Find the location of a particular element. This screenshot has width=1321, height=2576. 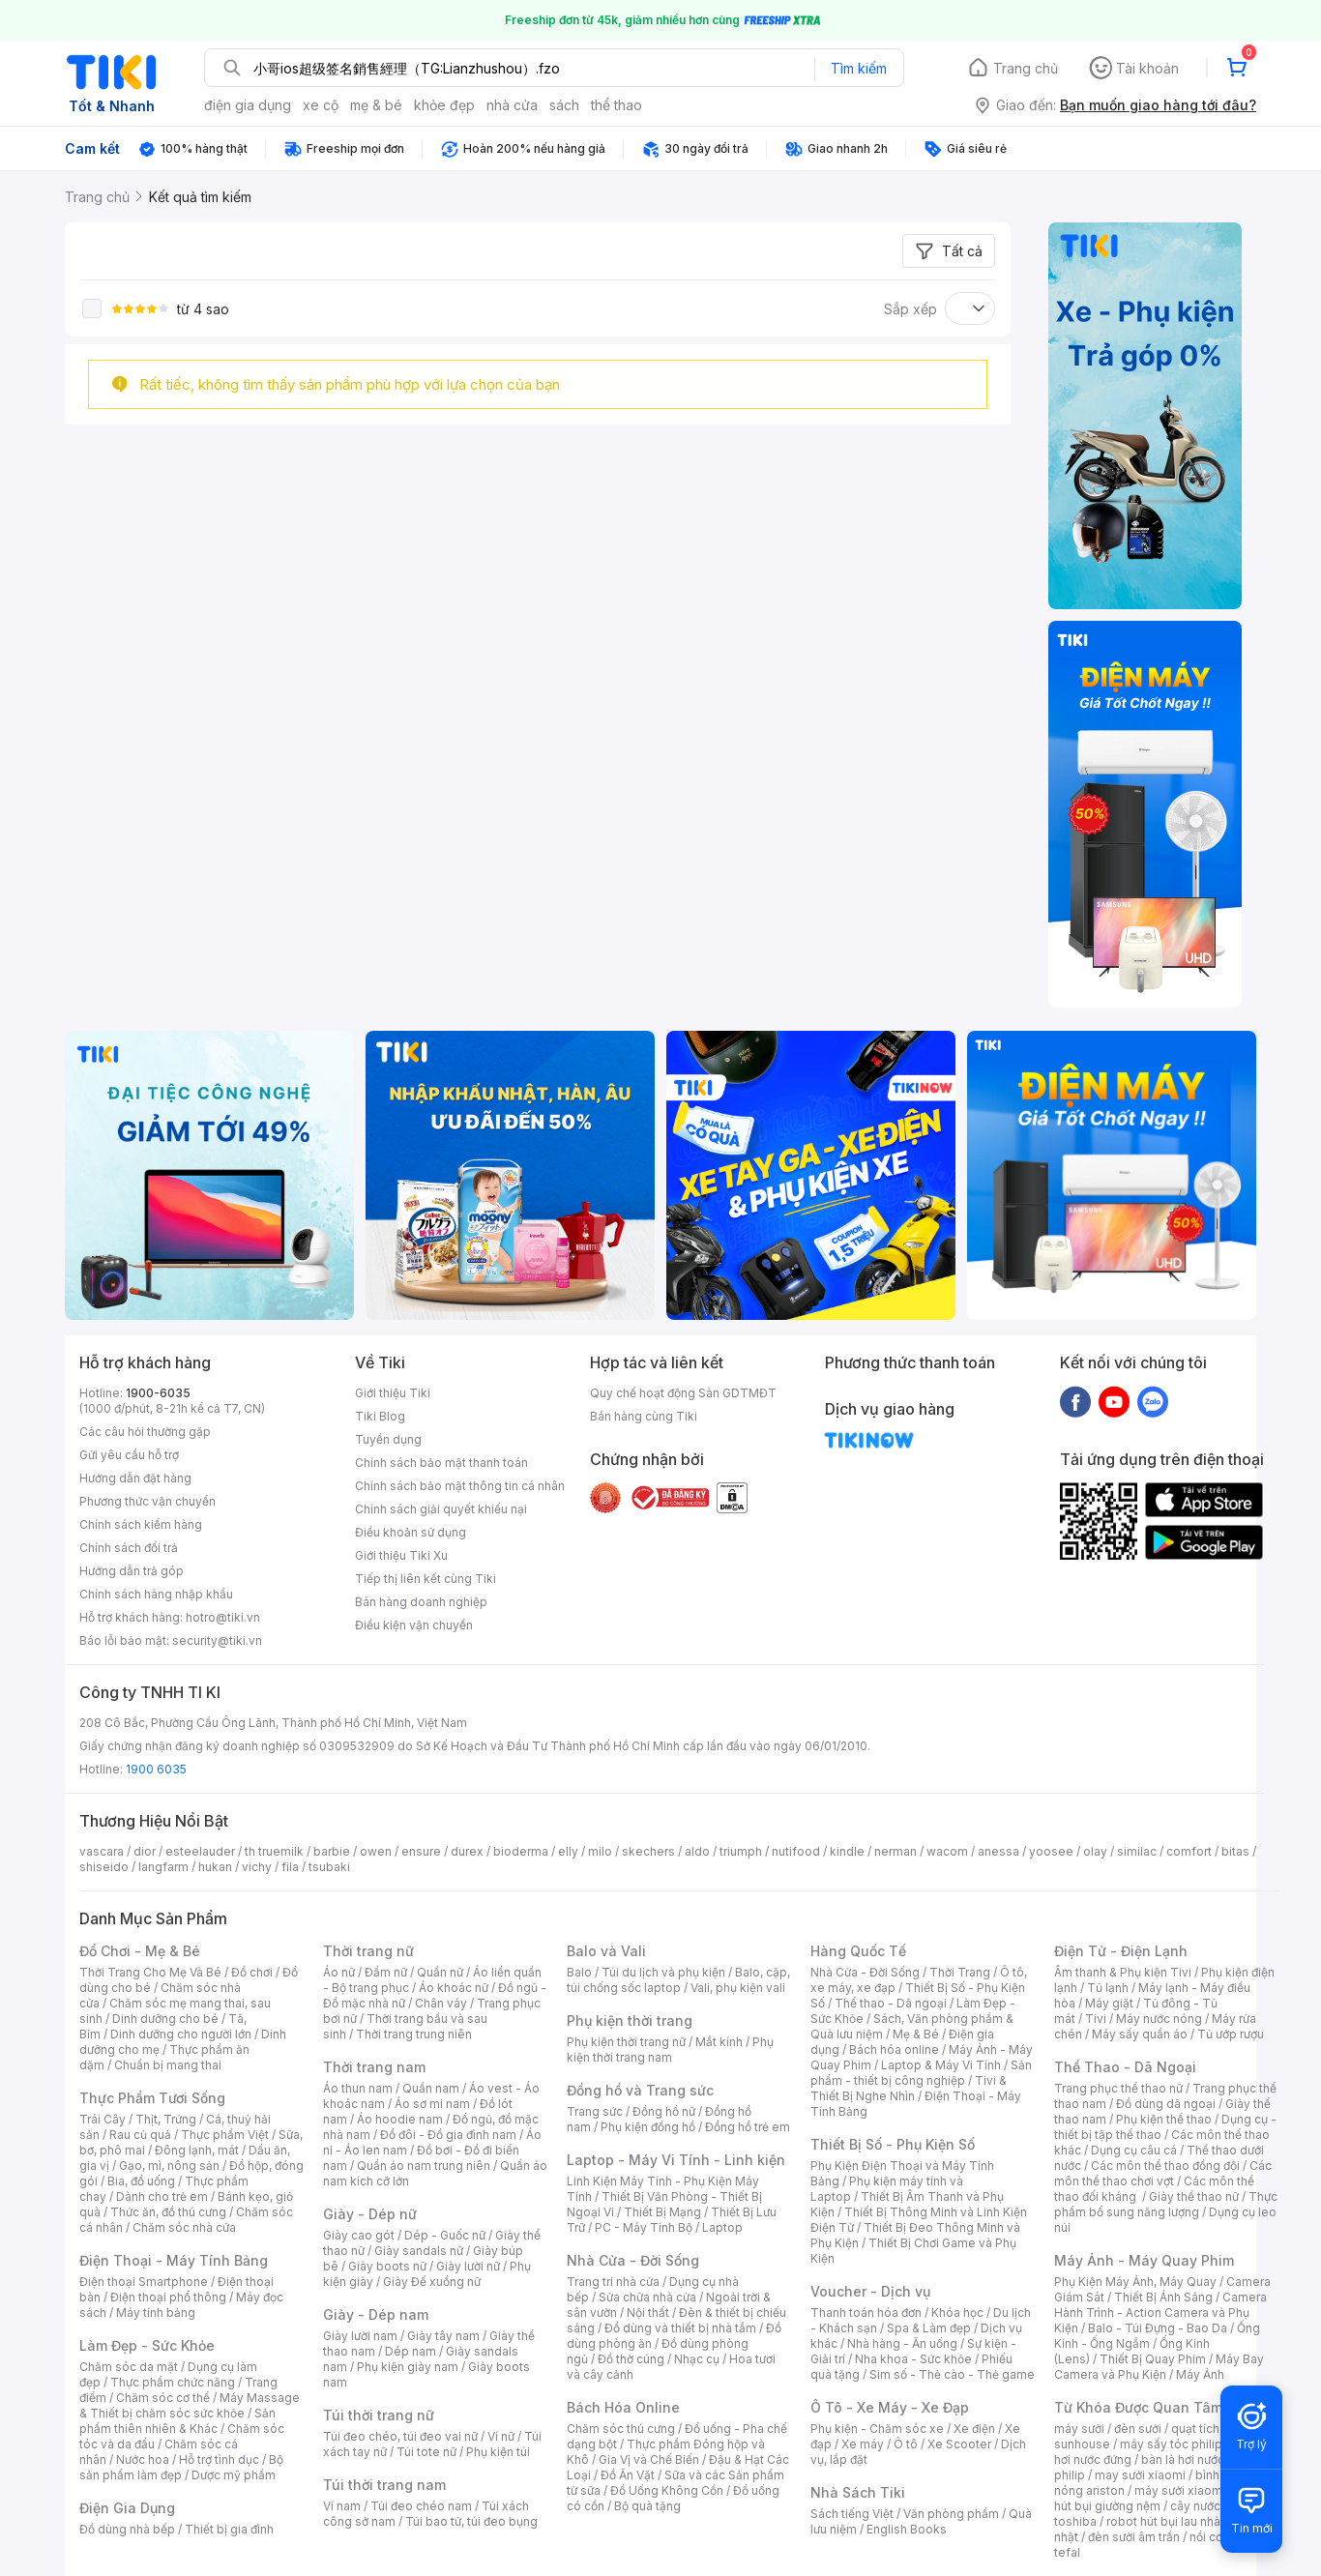

Laptop - Máy Vi Tính - Linh kiện is located at coordinates (676, 2160).